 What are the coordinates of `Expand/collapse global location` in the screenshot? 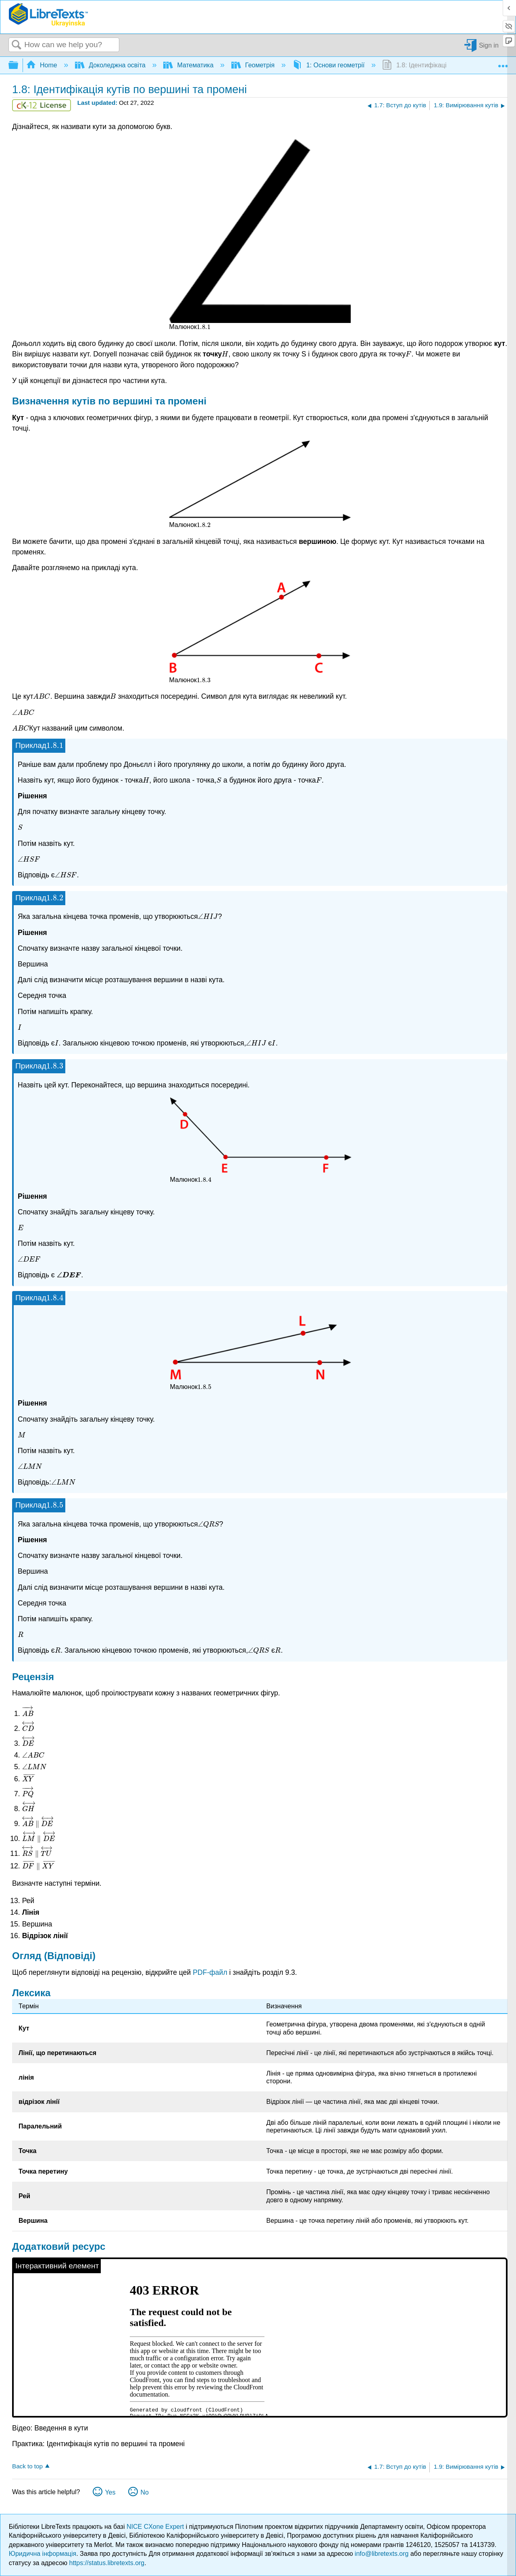 It's located at (503, 63).